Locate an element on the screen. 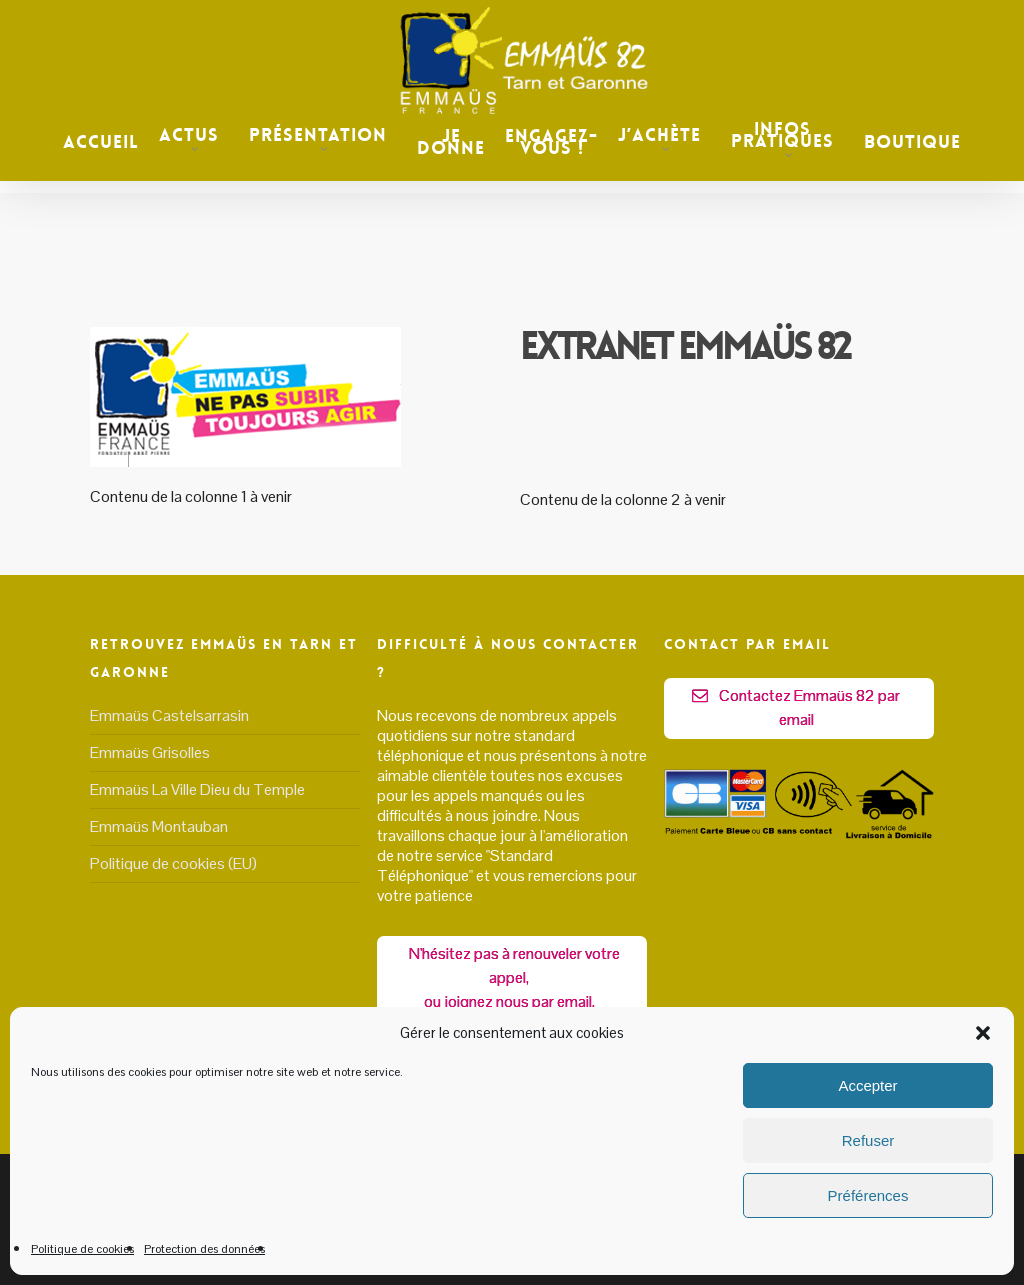  Emmaüs Montauban is located at coordinates (159, 825).